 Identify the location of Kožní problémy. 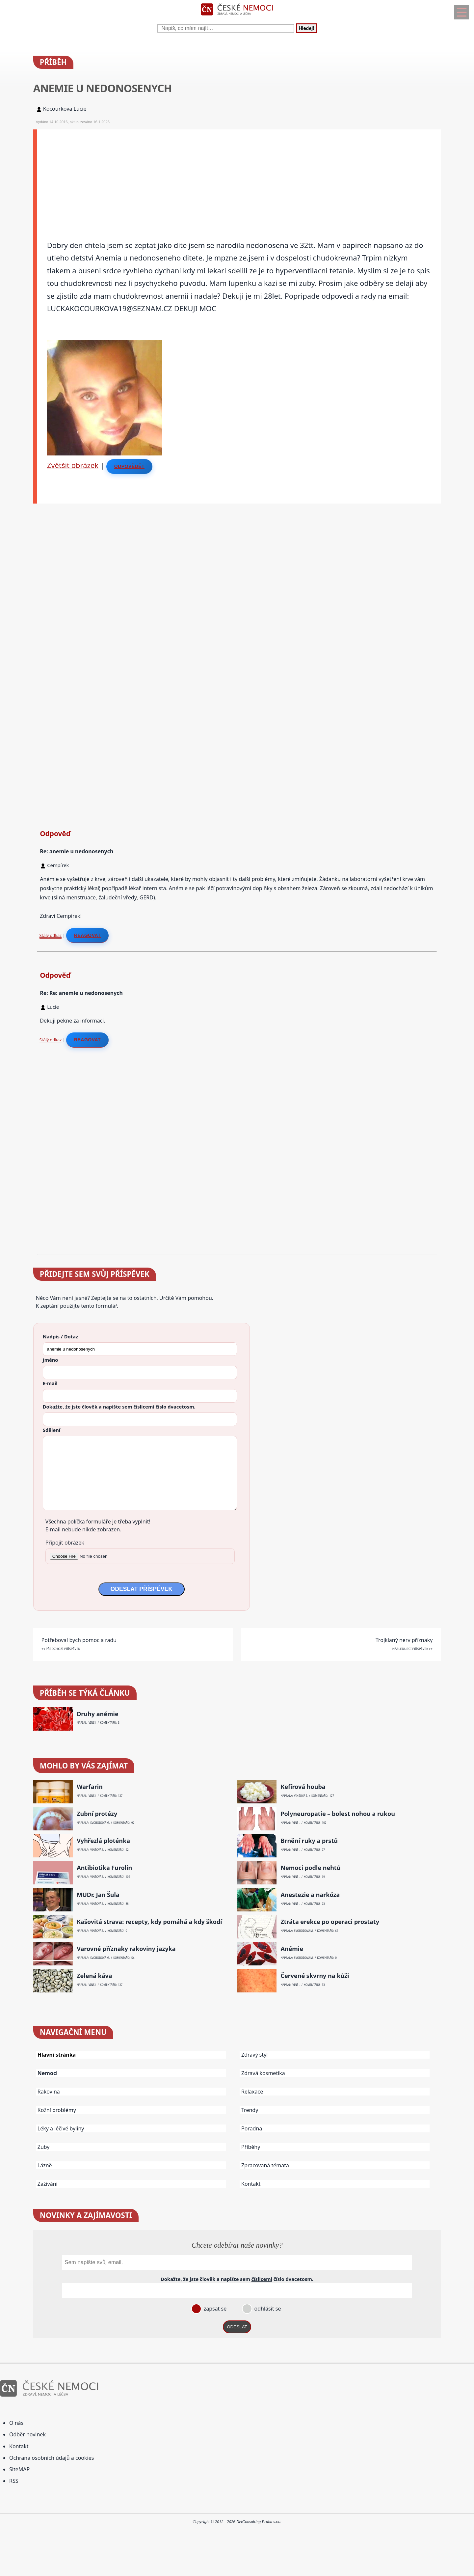
(57, 2110).